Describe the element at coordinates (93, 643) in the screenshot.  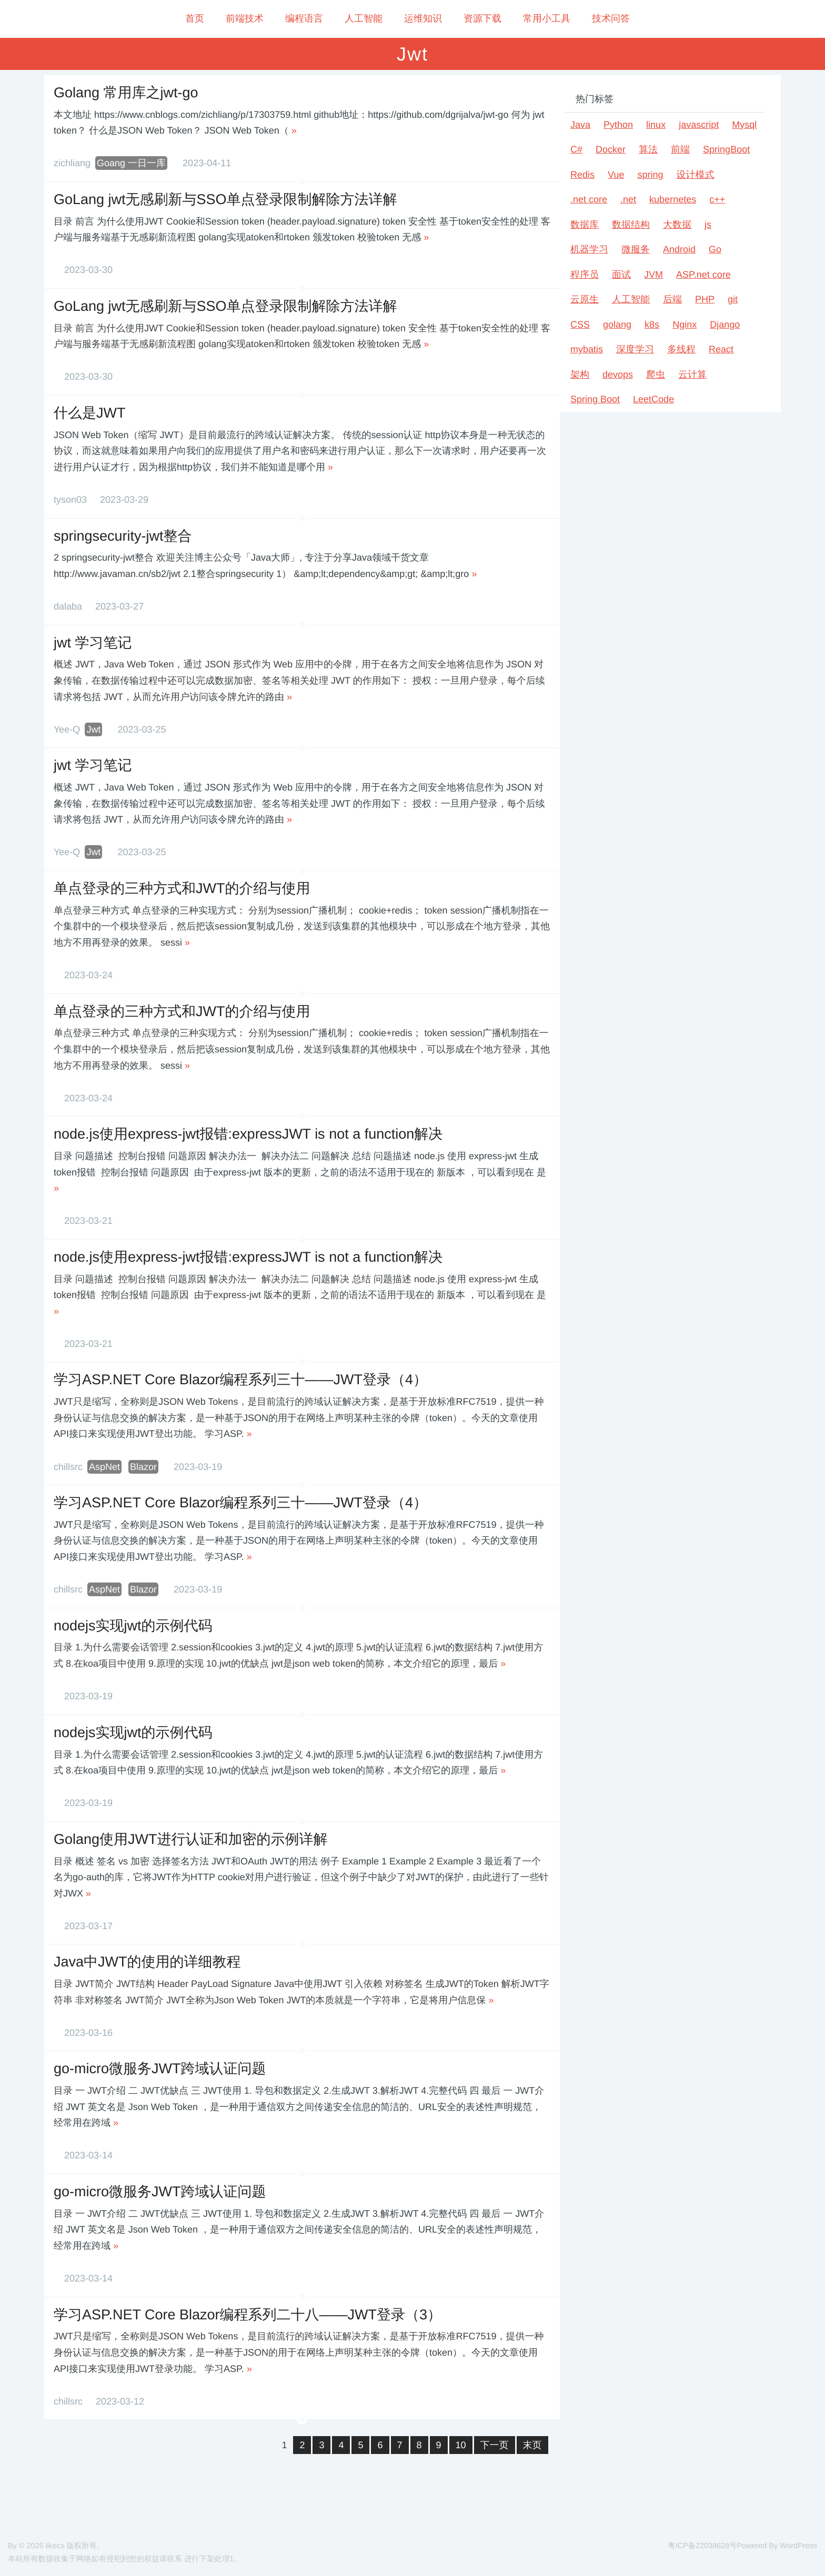
I see `jwt 学习笔记` at that location.